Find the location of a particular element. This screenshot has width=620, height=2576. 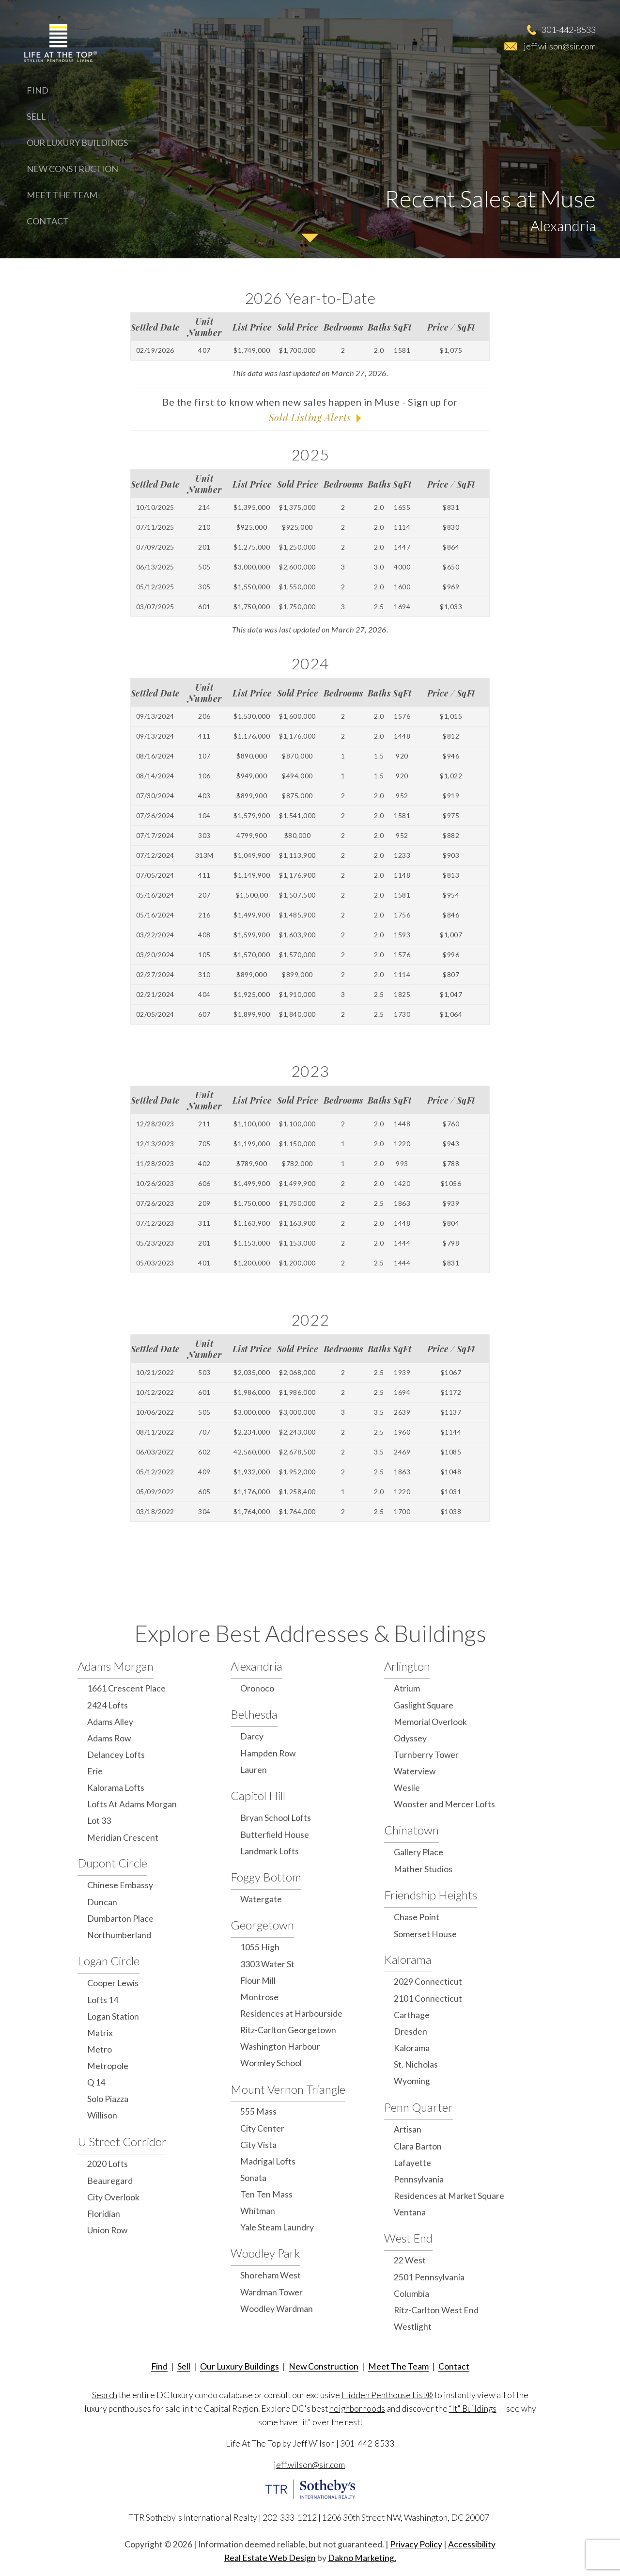

Lot 33 is located at coordinates (99, 1821).